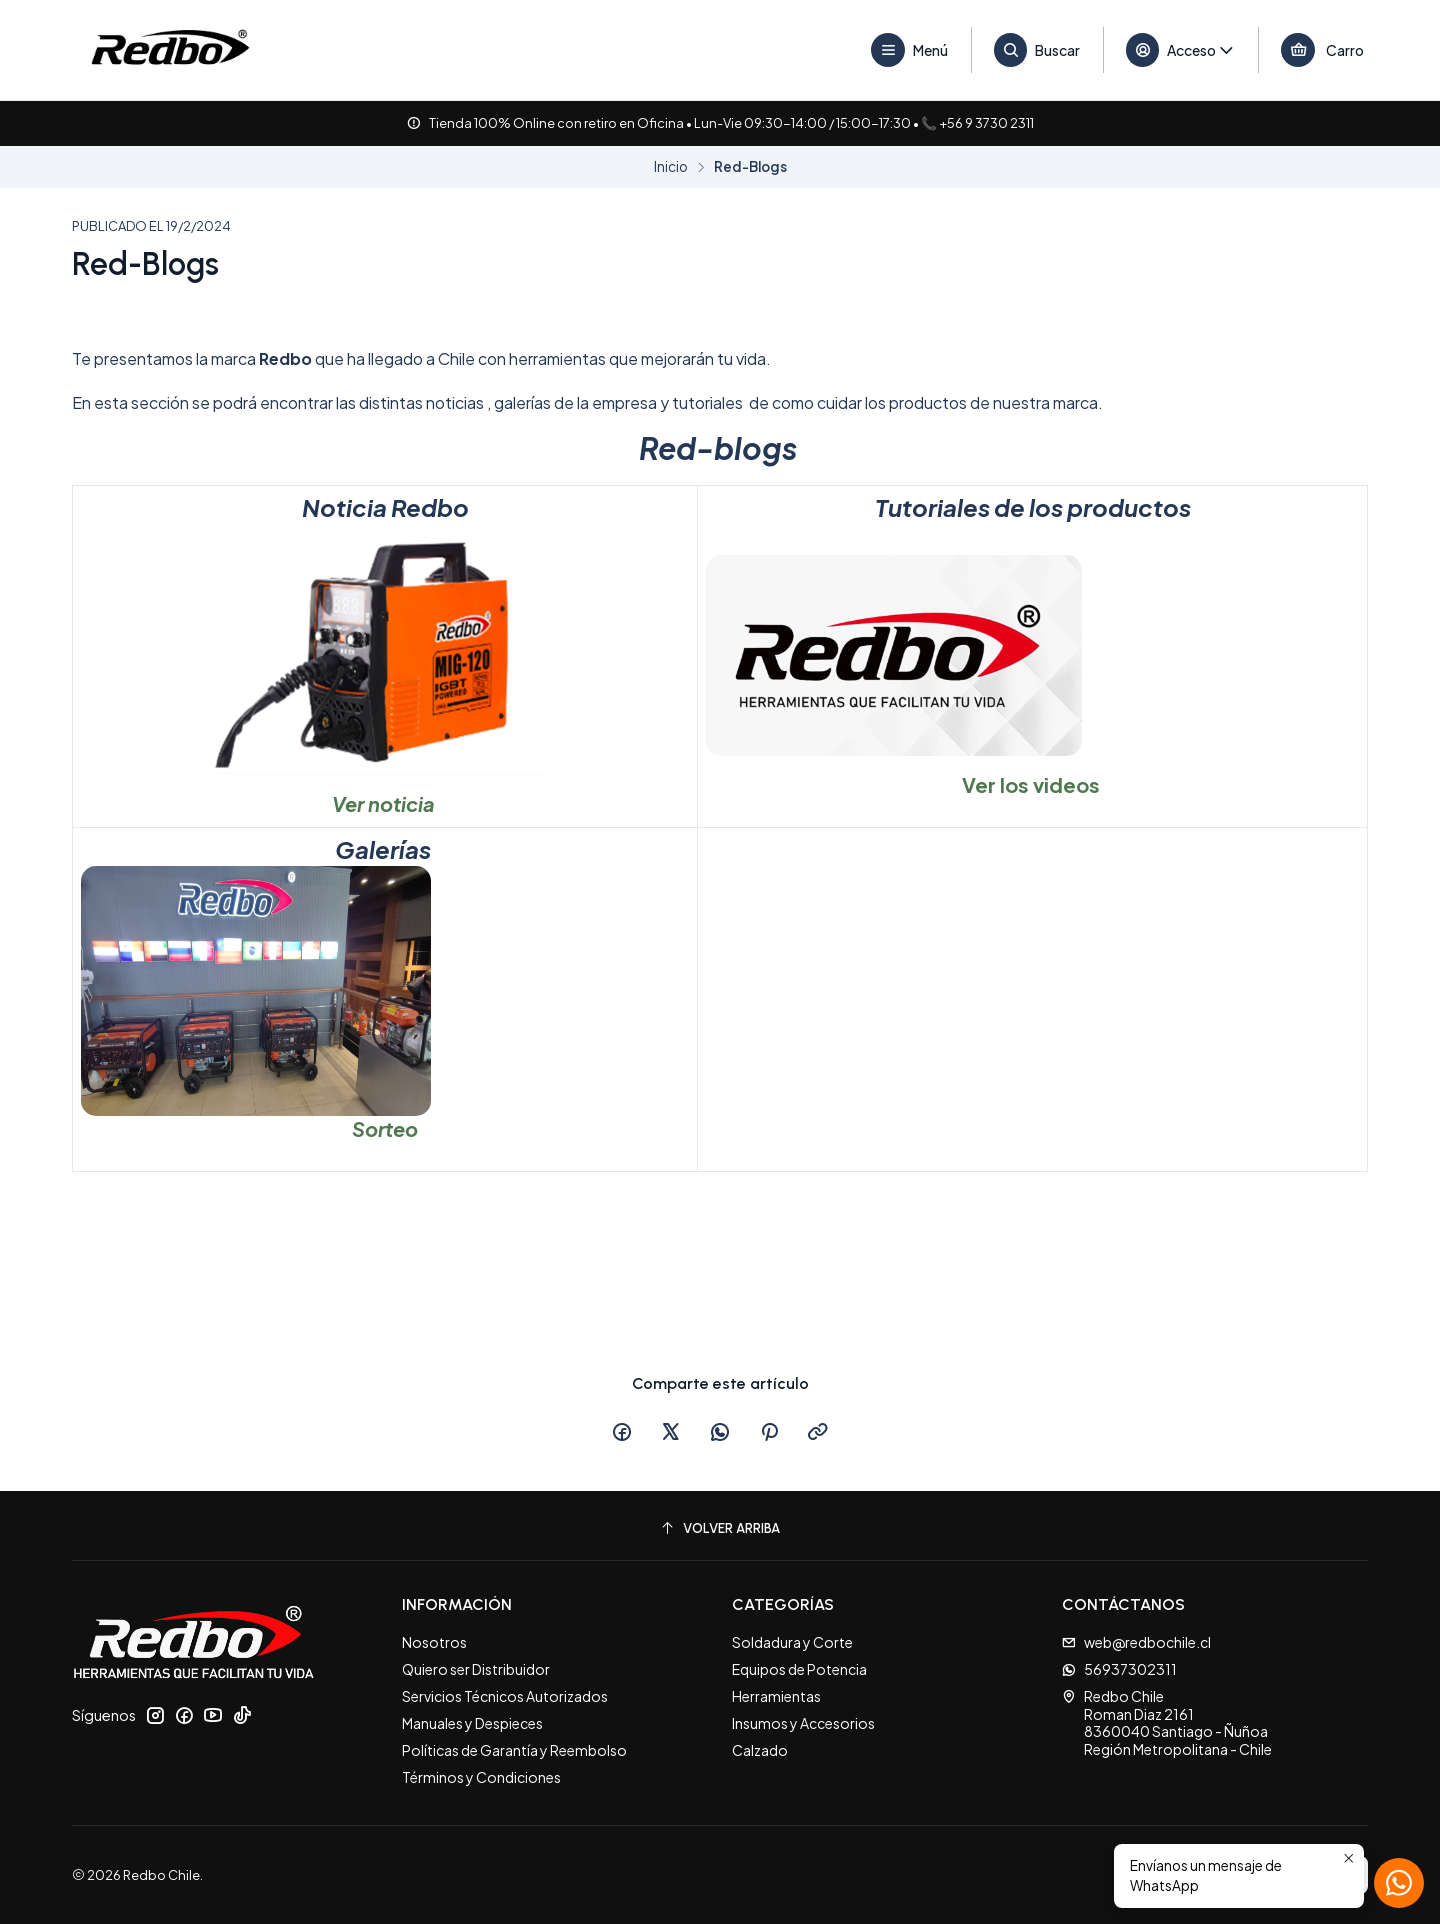  What do you see at coordinates (671, 167) in the screenshot?
I see `Inicio` at bounding box center [671, 167].